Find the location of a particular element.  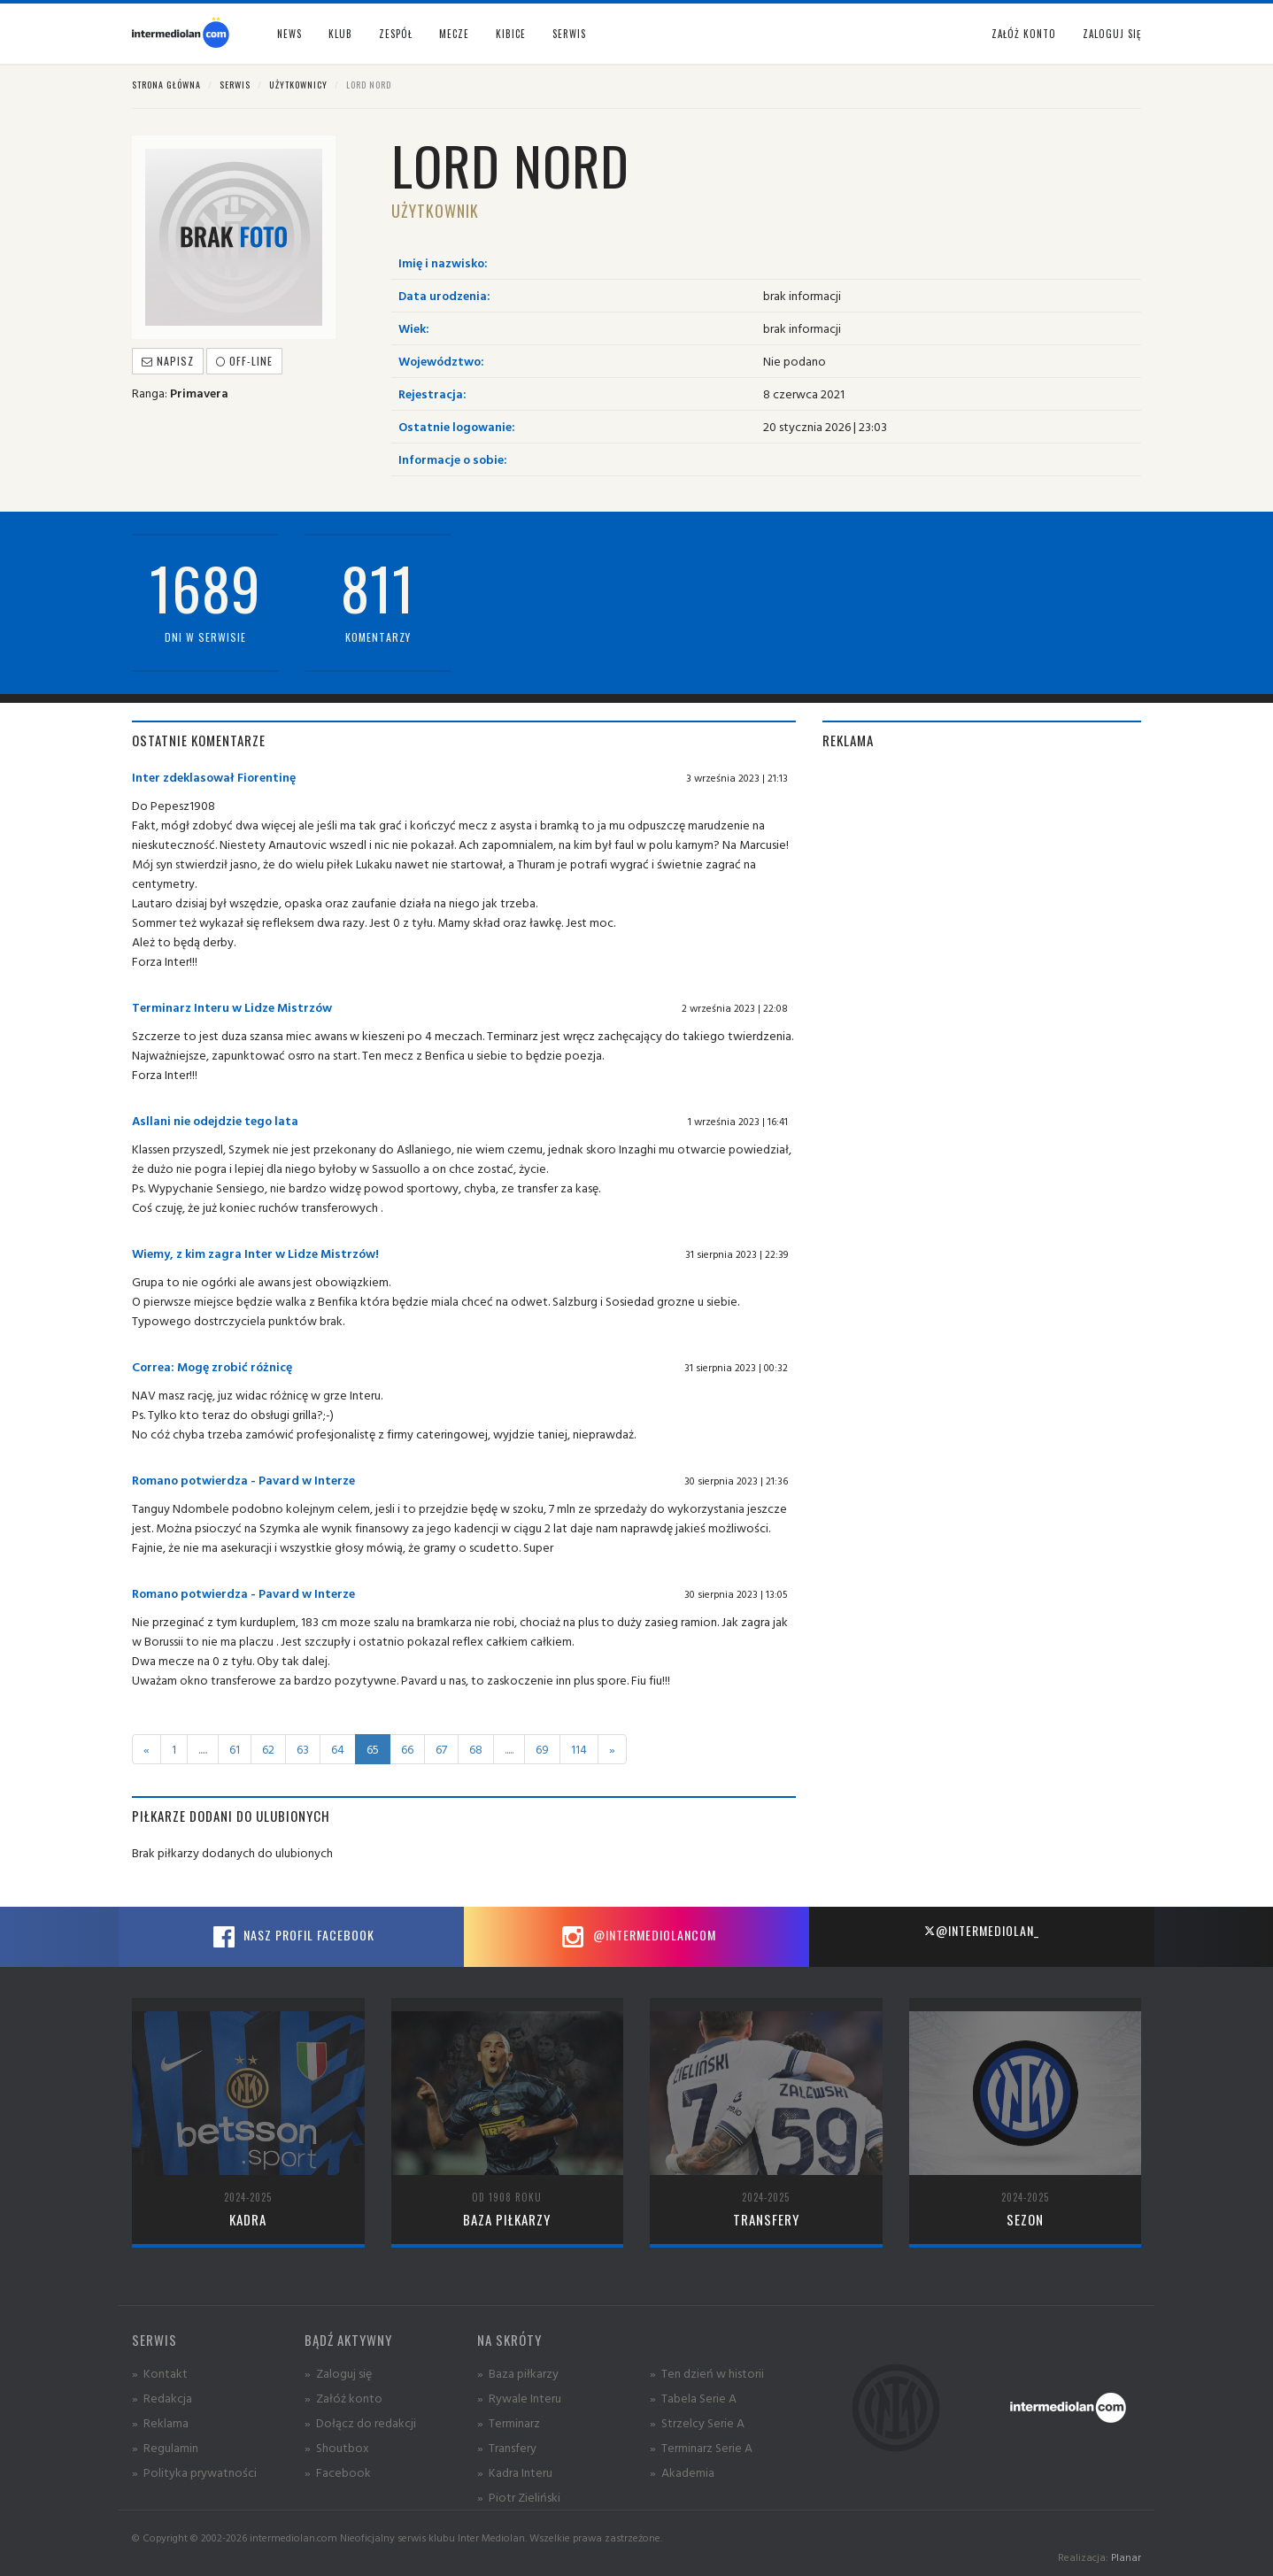

» Terminarz Serie A is located at coordinates (701, 2447).